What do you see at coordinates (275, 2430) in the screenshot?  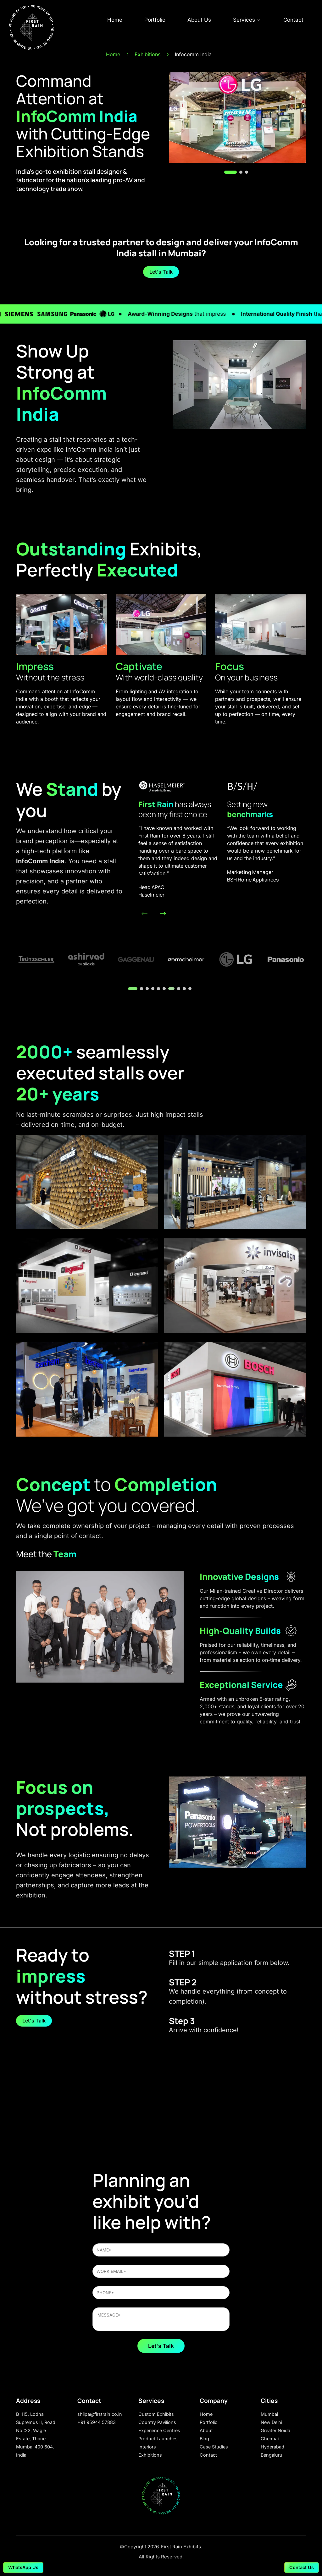 I see `Greater Noida` at bounding box center [275, 2430].